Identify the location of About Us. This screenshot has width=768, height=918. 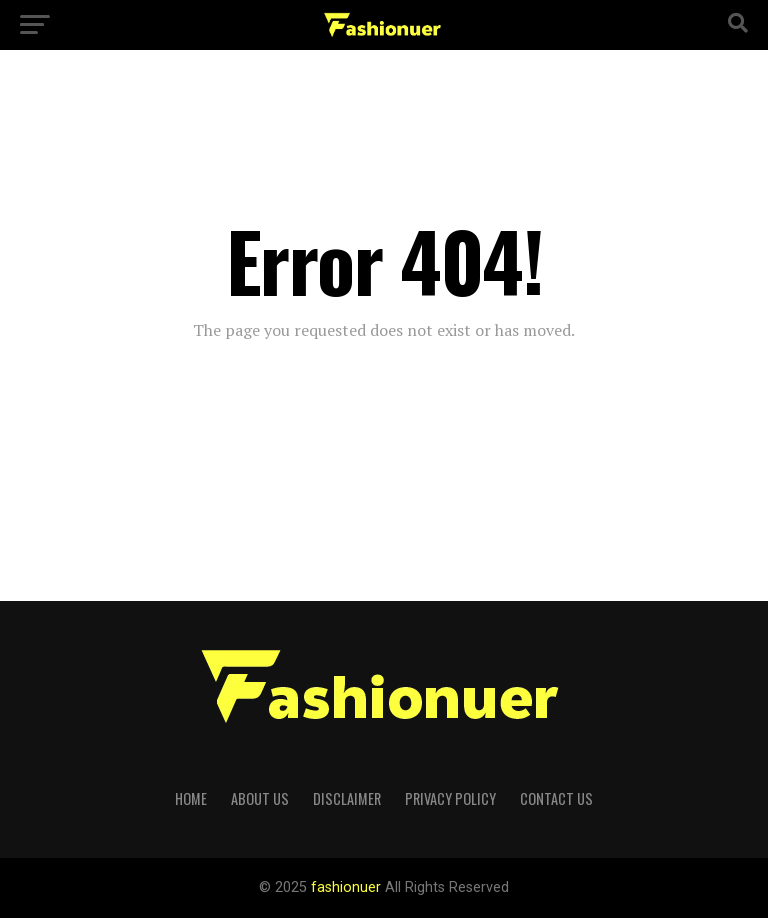
(260, 798).